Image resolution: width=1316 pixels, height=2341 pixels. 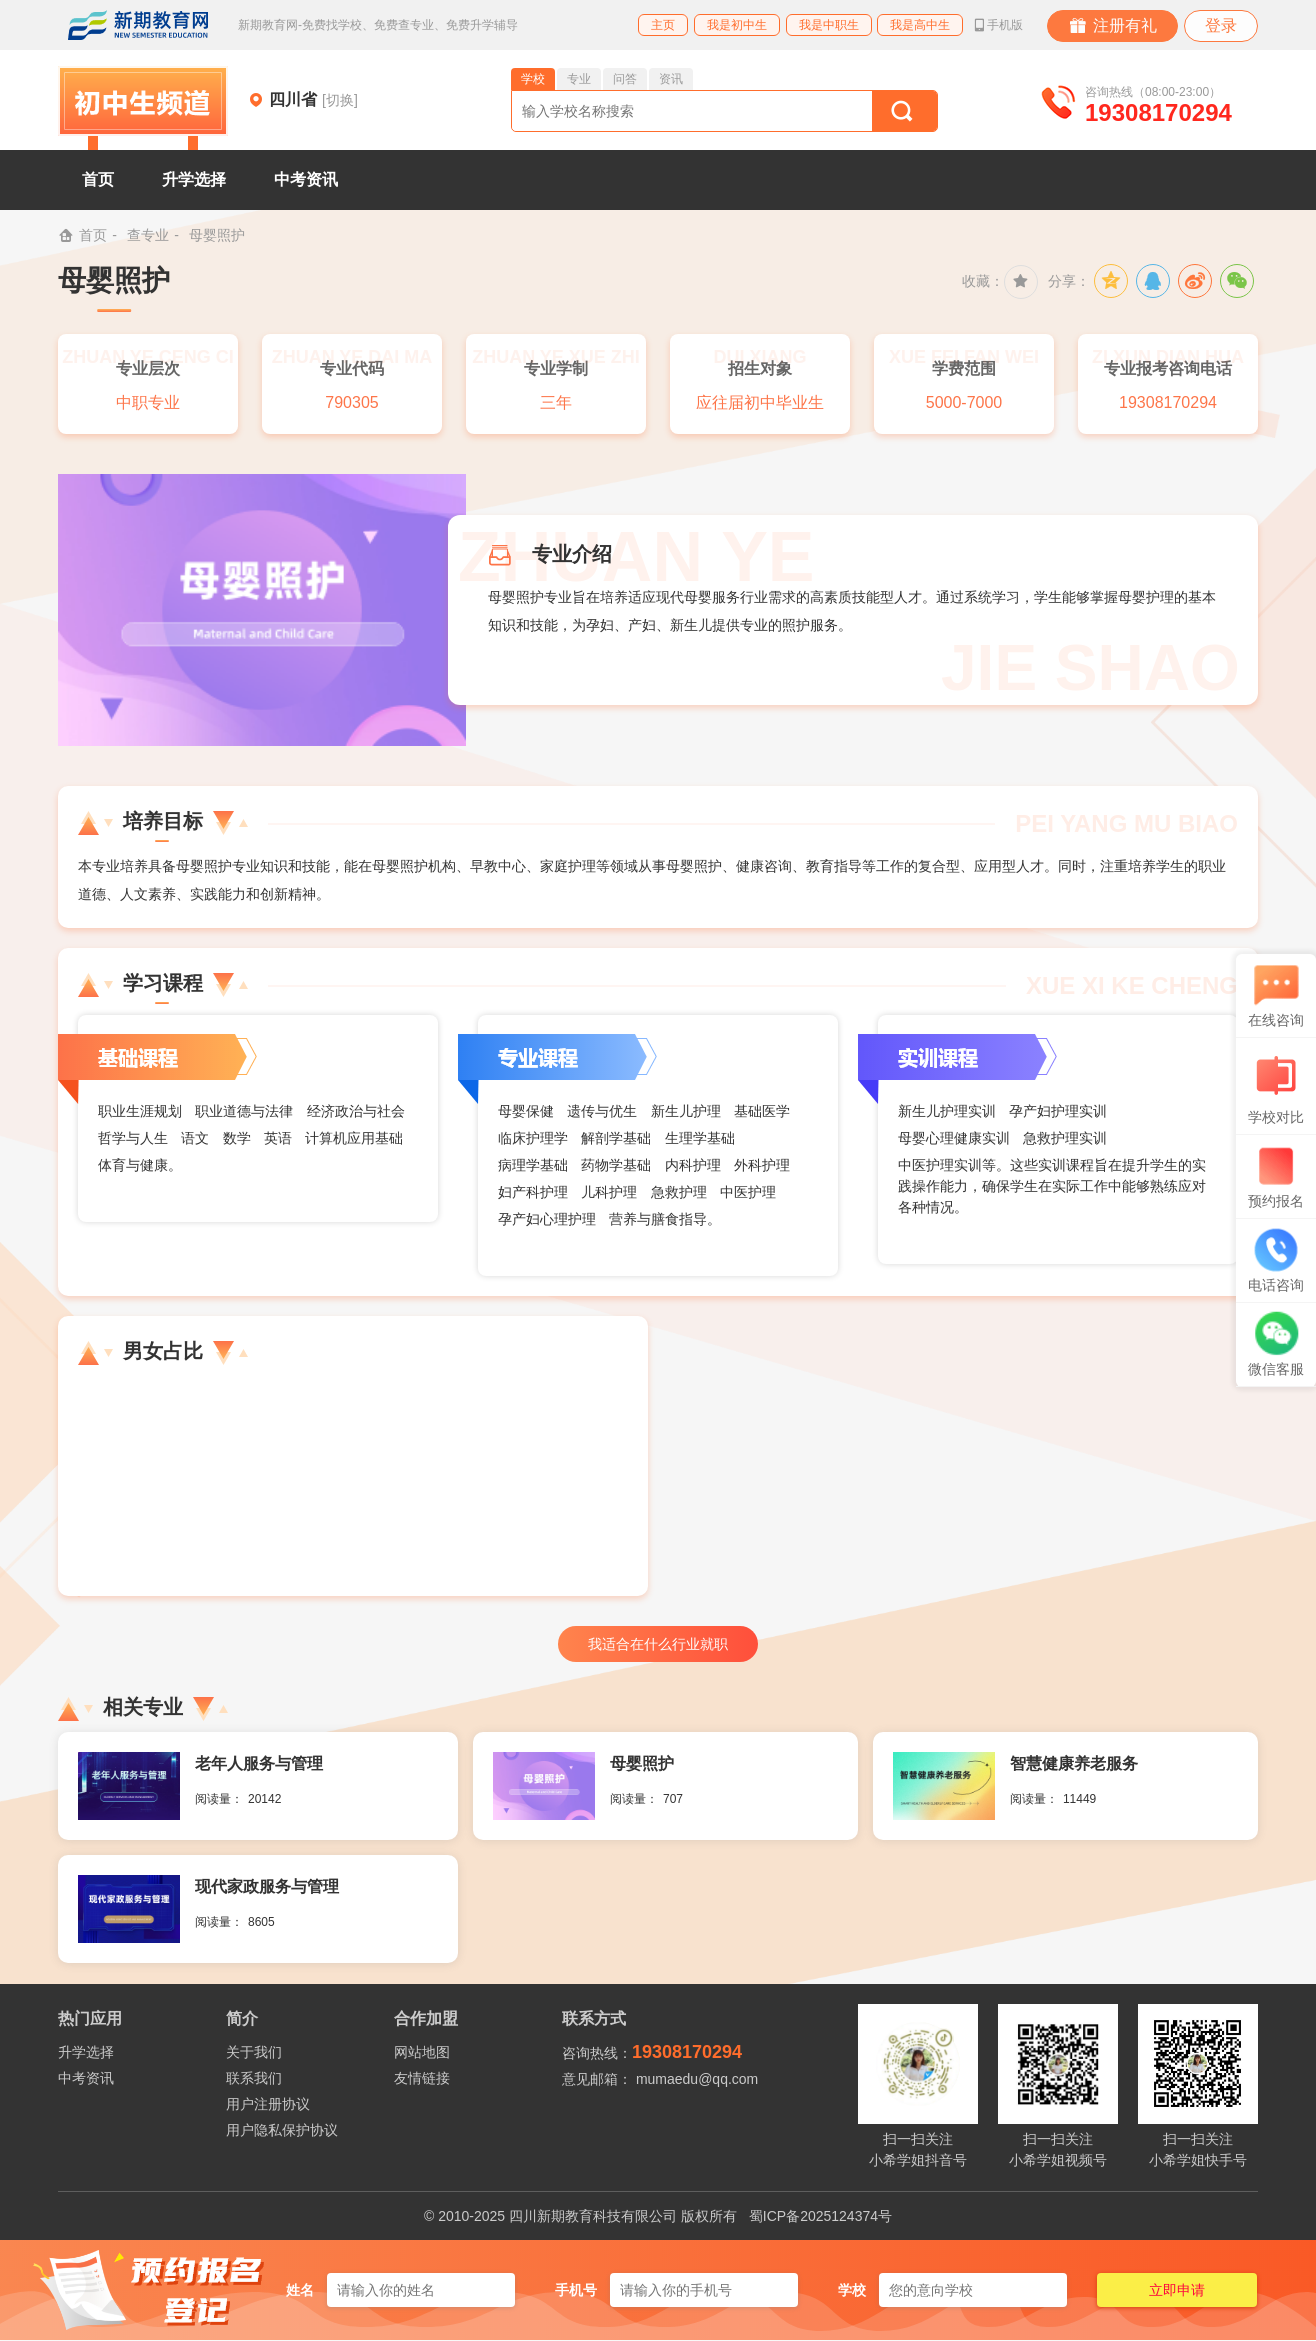 I want to click on 我是高中生, so click(x=920, y=25).